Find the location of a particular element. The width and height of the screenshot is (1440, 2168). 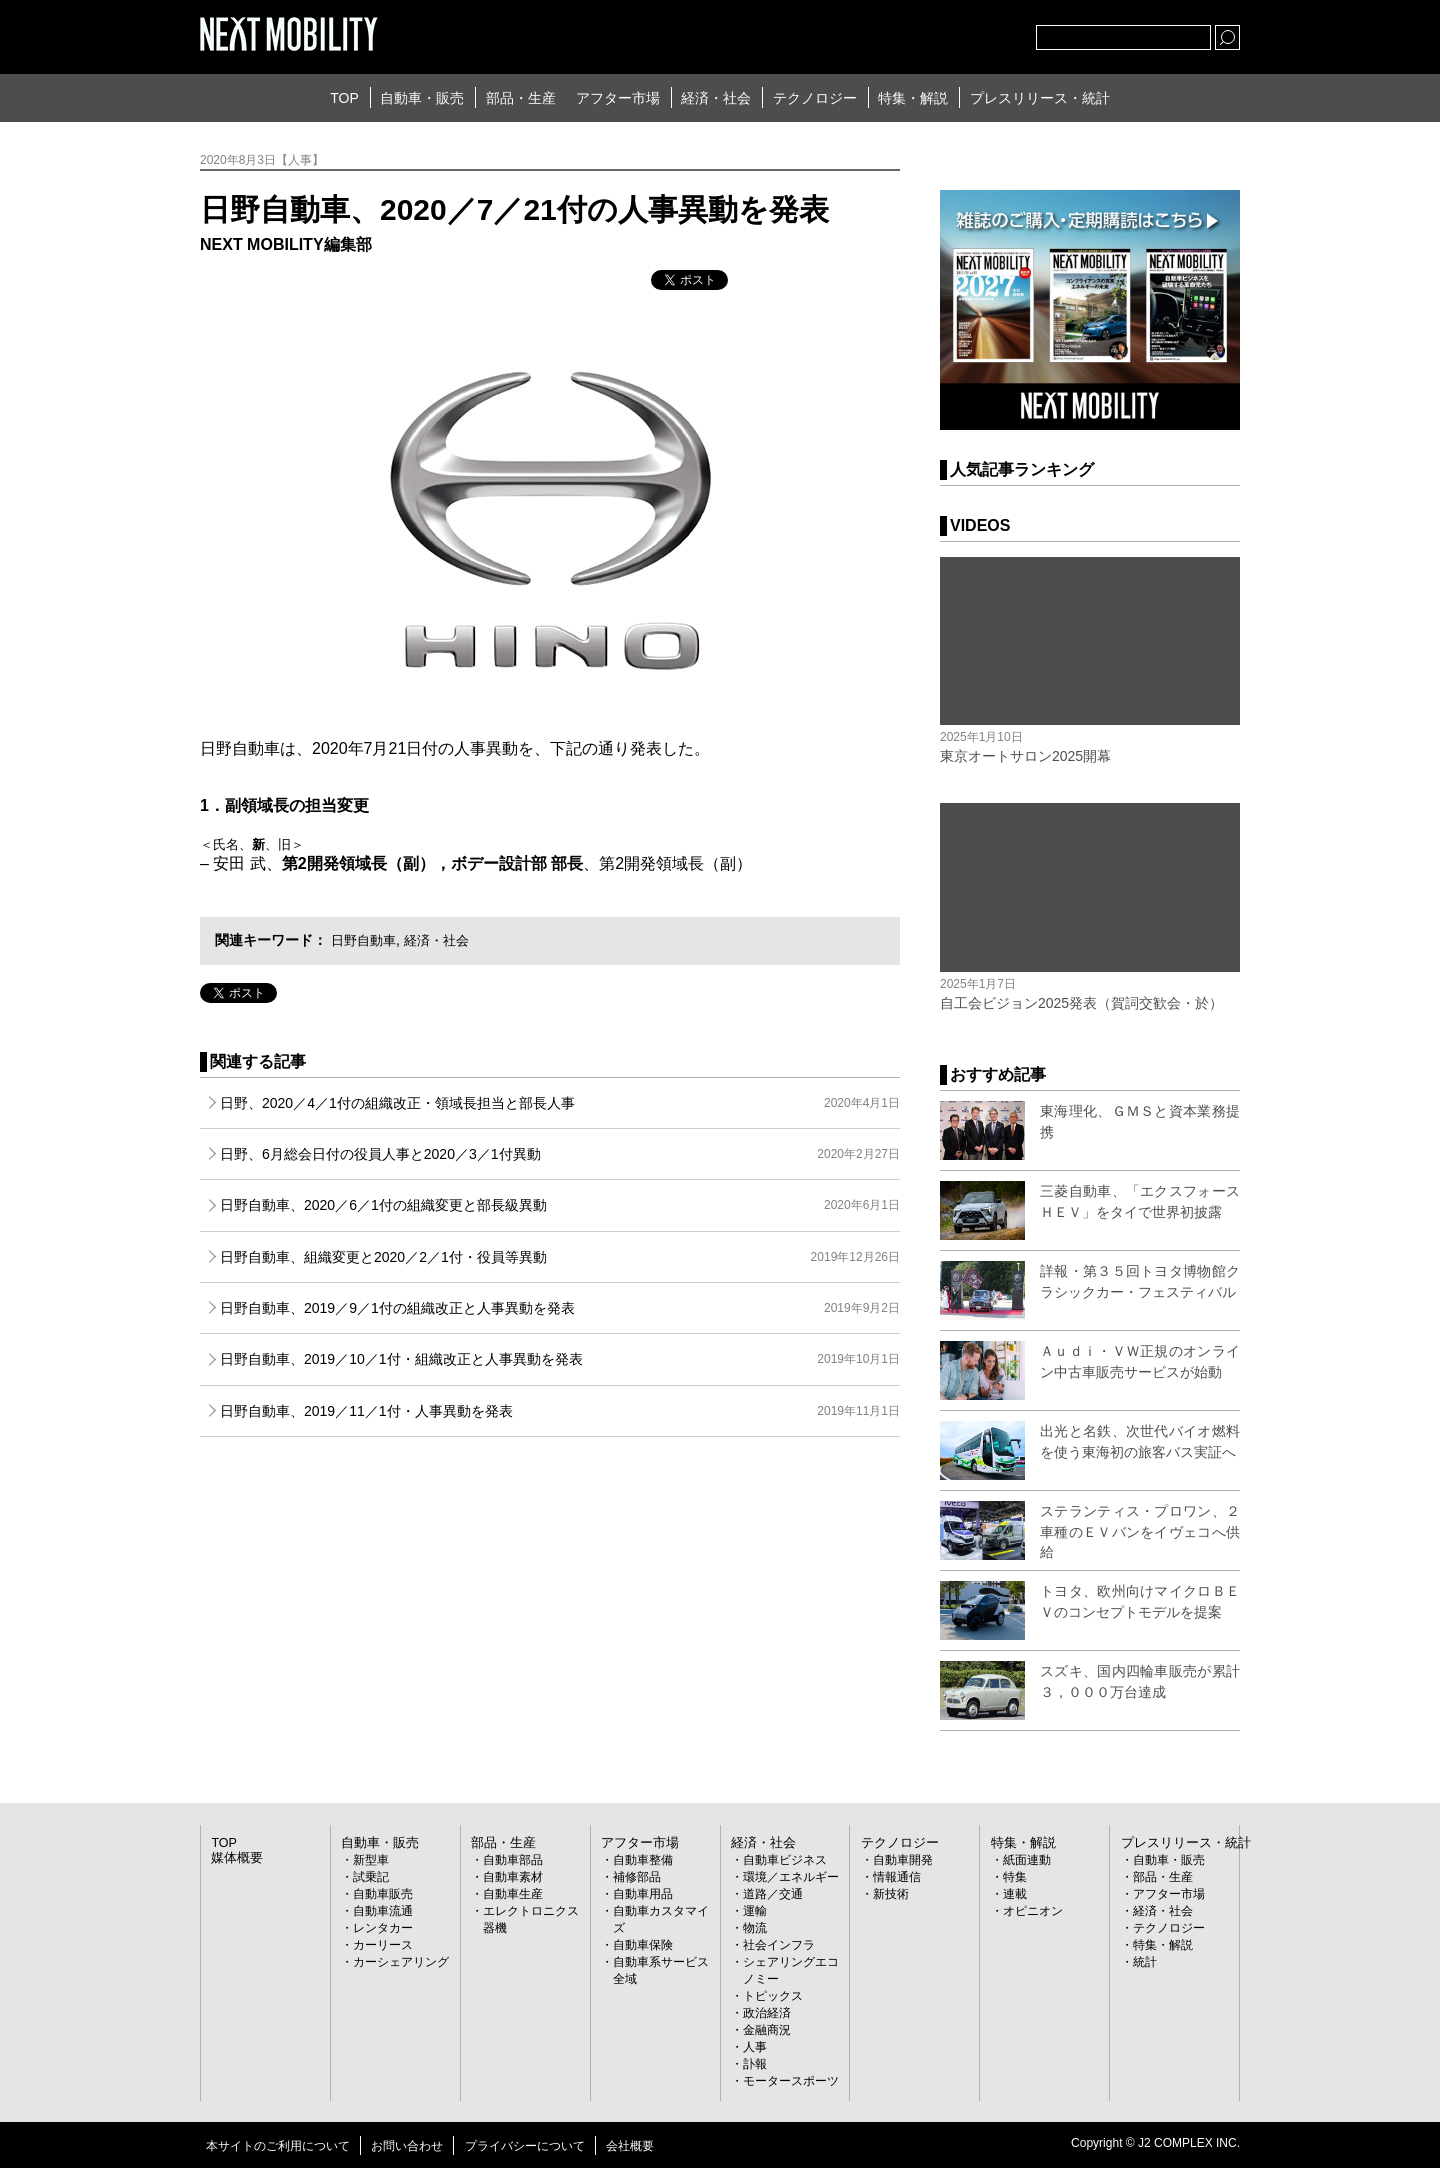

新型車 is located at coordinates (371, 1860).